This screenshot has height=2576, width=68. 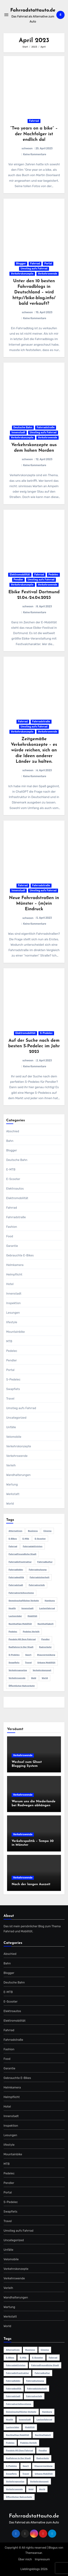 What do you see at coordinates (15, 1188) in the screenshot?
I see `Elektroautos` at bounding box center [15, 1188].